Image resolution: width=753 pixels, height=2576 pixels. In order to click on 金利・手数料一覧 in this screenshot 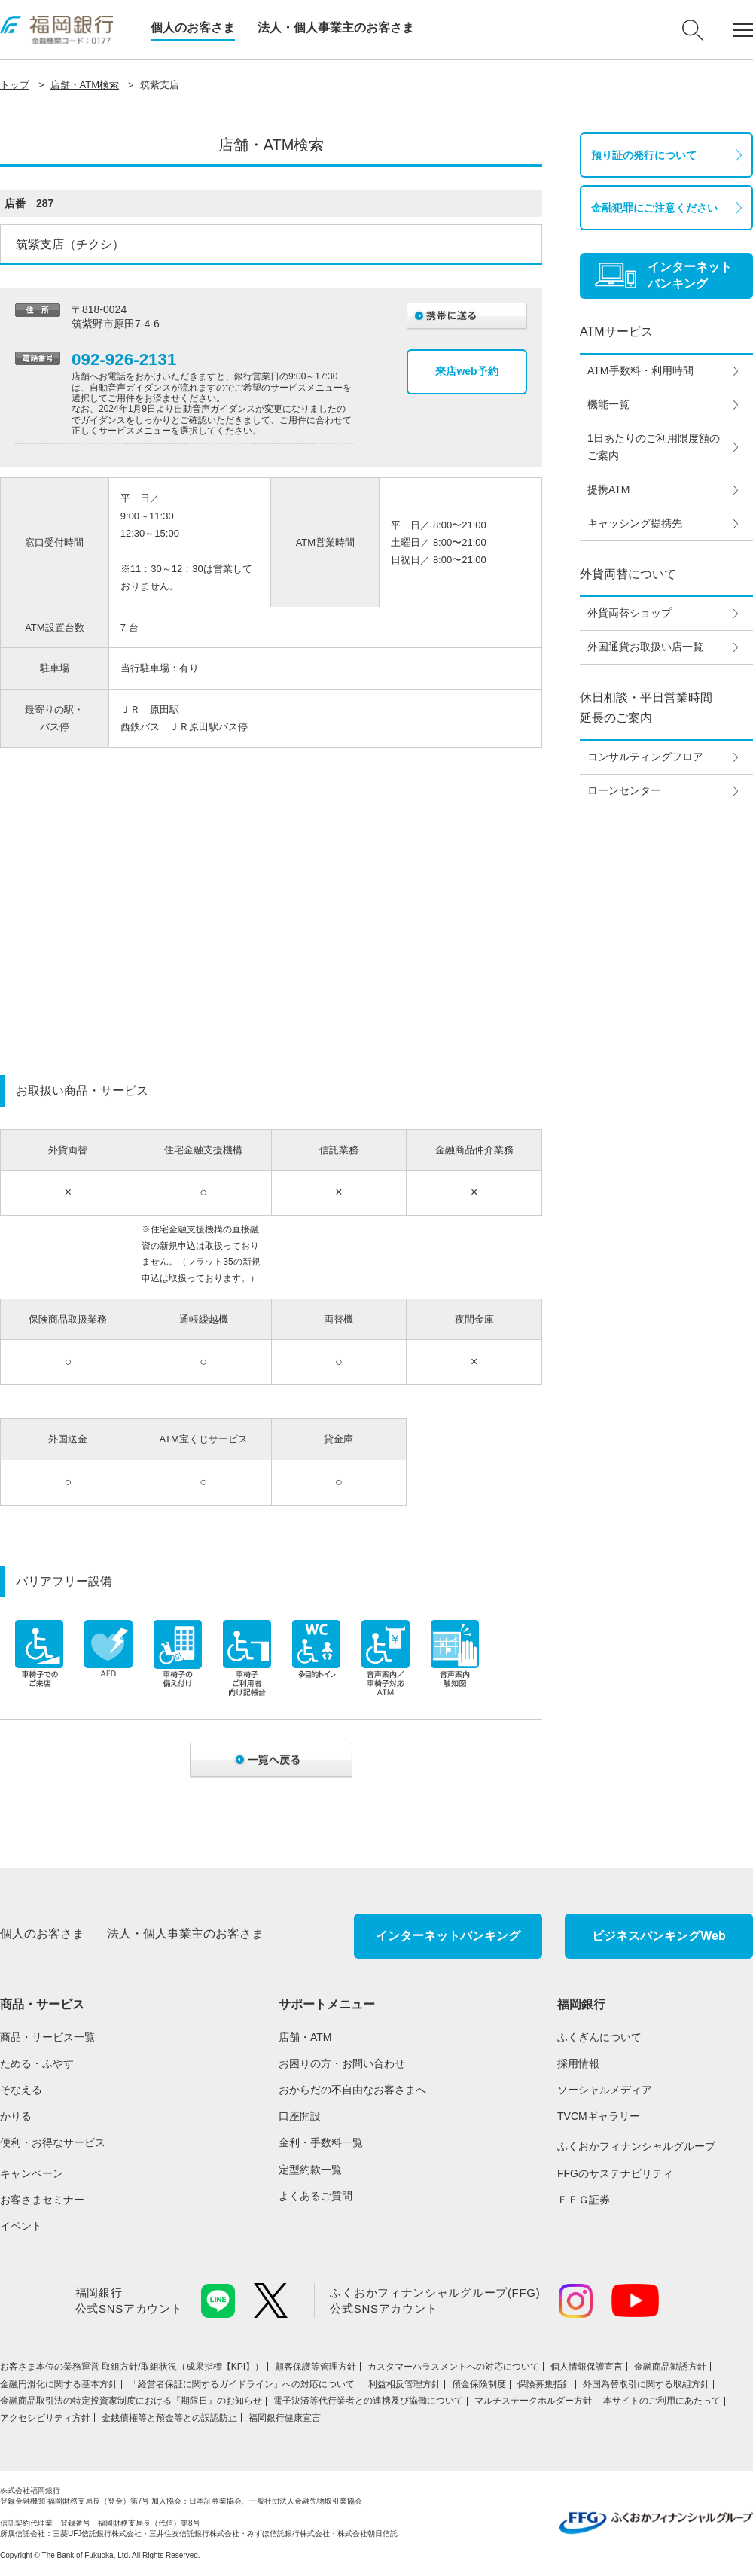, I will do `click(321, 2142)`.